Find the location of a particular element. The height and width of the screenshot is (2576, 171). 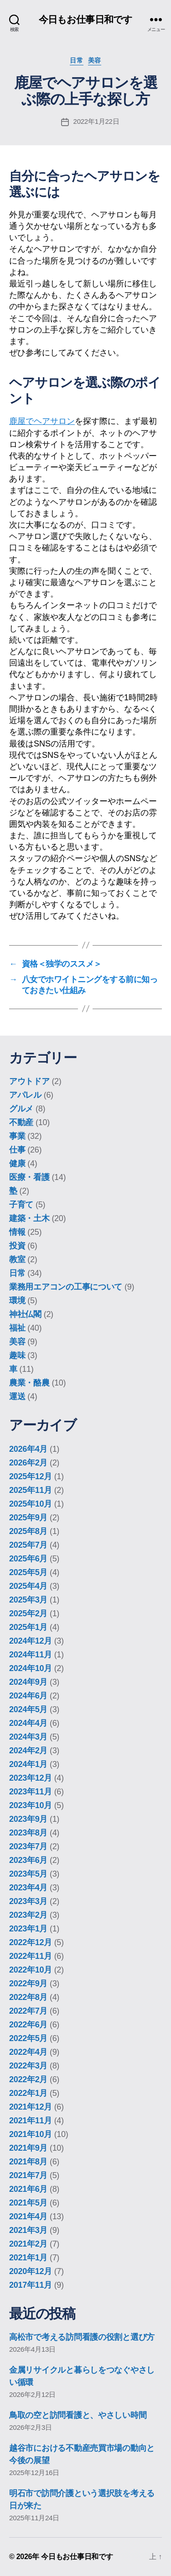

趣味 is located at coordinates (17, 1355).